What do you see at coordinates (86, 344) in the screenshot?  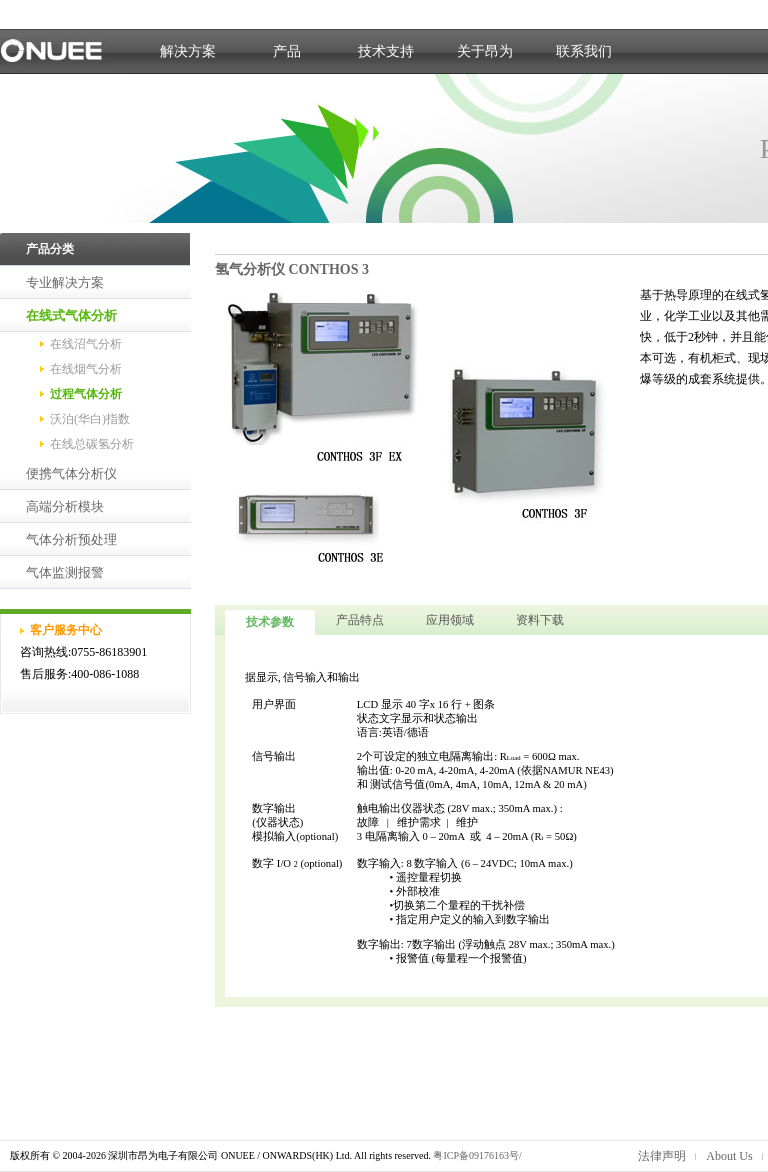 I see `在线沼气分析` at bounding box center [86, 344].